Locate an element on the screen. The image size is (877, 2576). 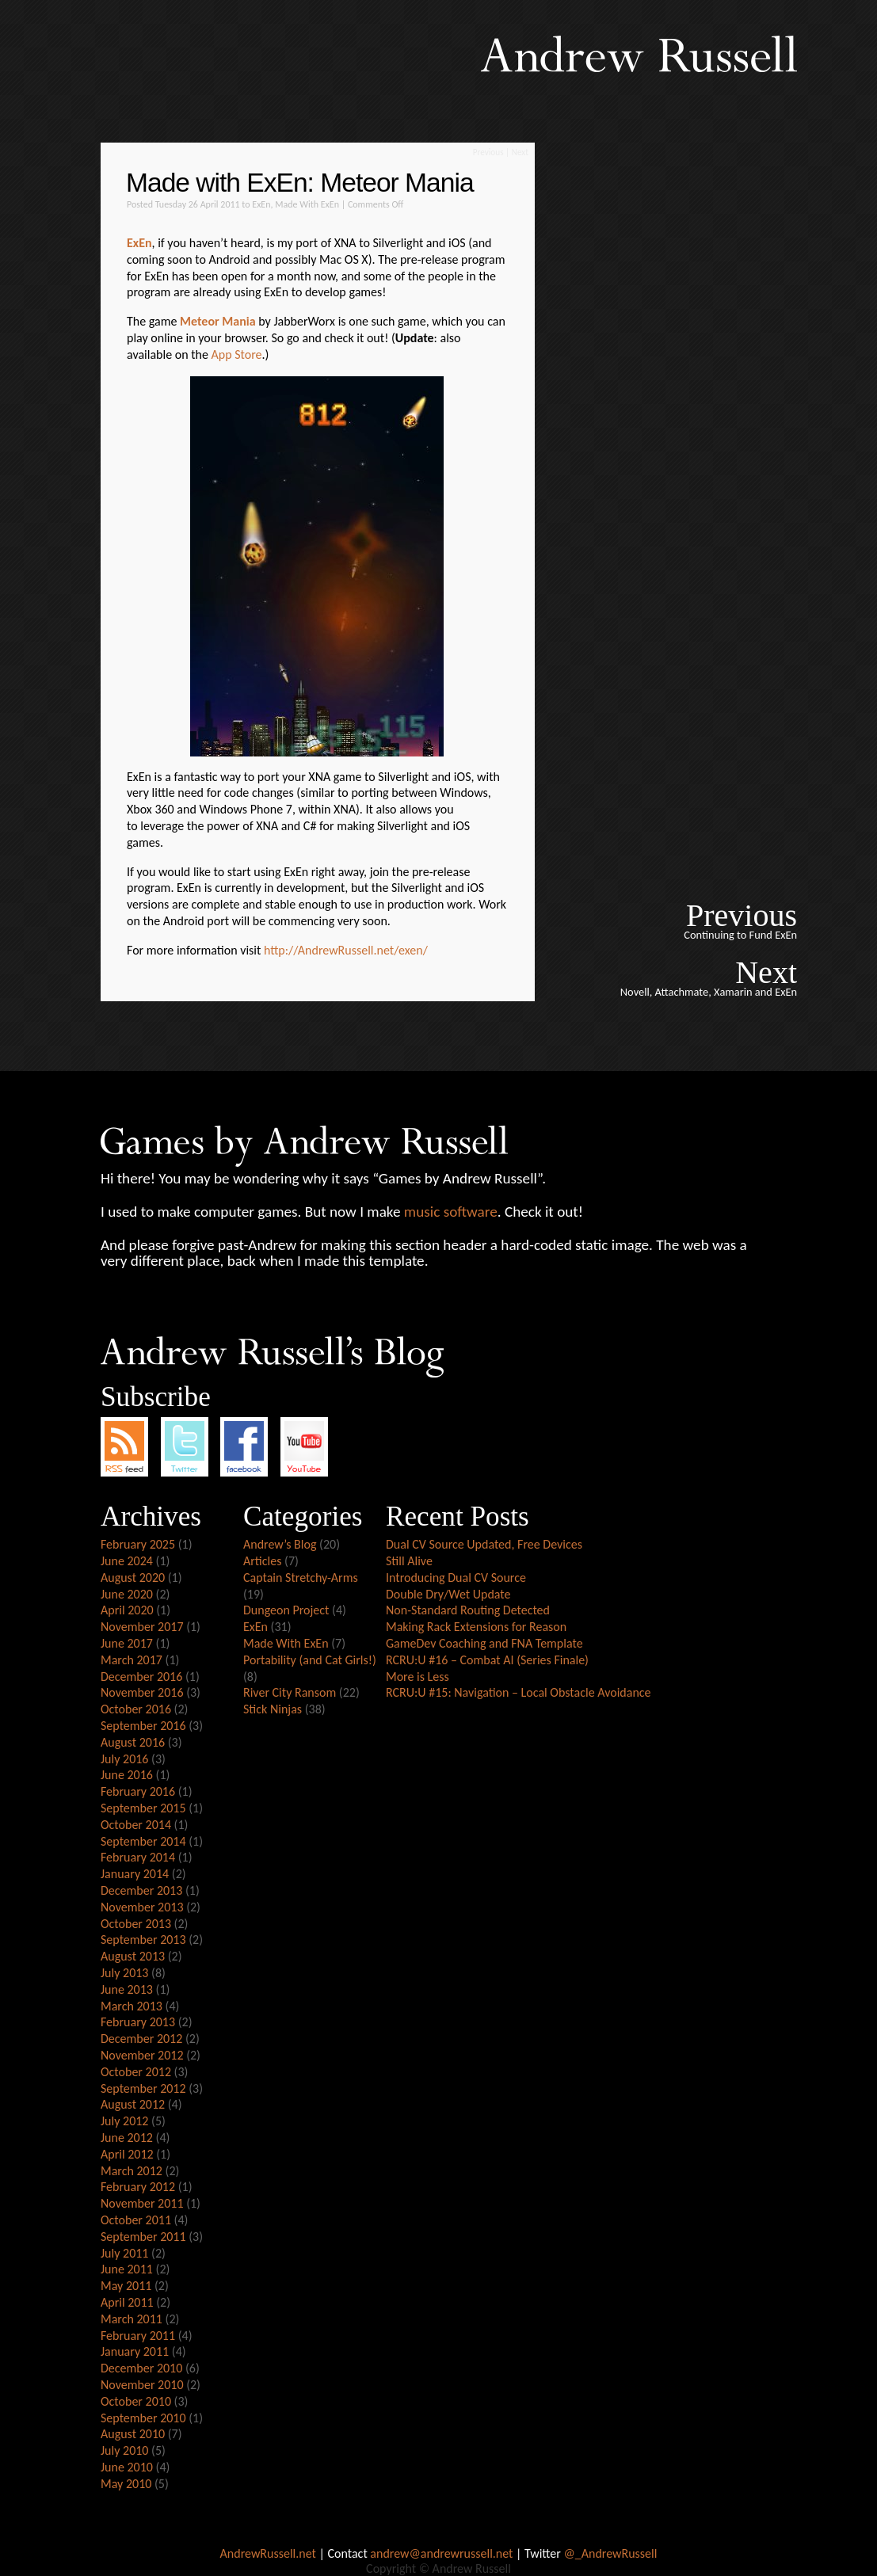
@_AndrewRussell is located at coordinates (610, 2553).